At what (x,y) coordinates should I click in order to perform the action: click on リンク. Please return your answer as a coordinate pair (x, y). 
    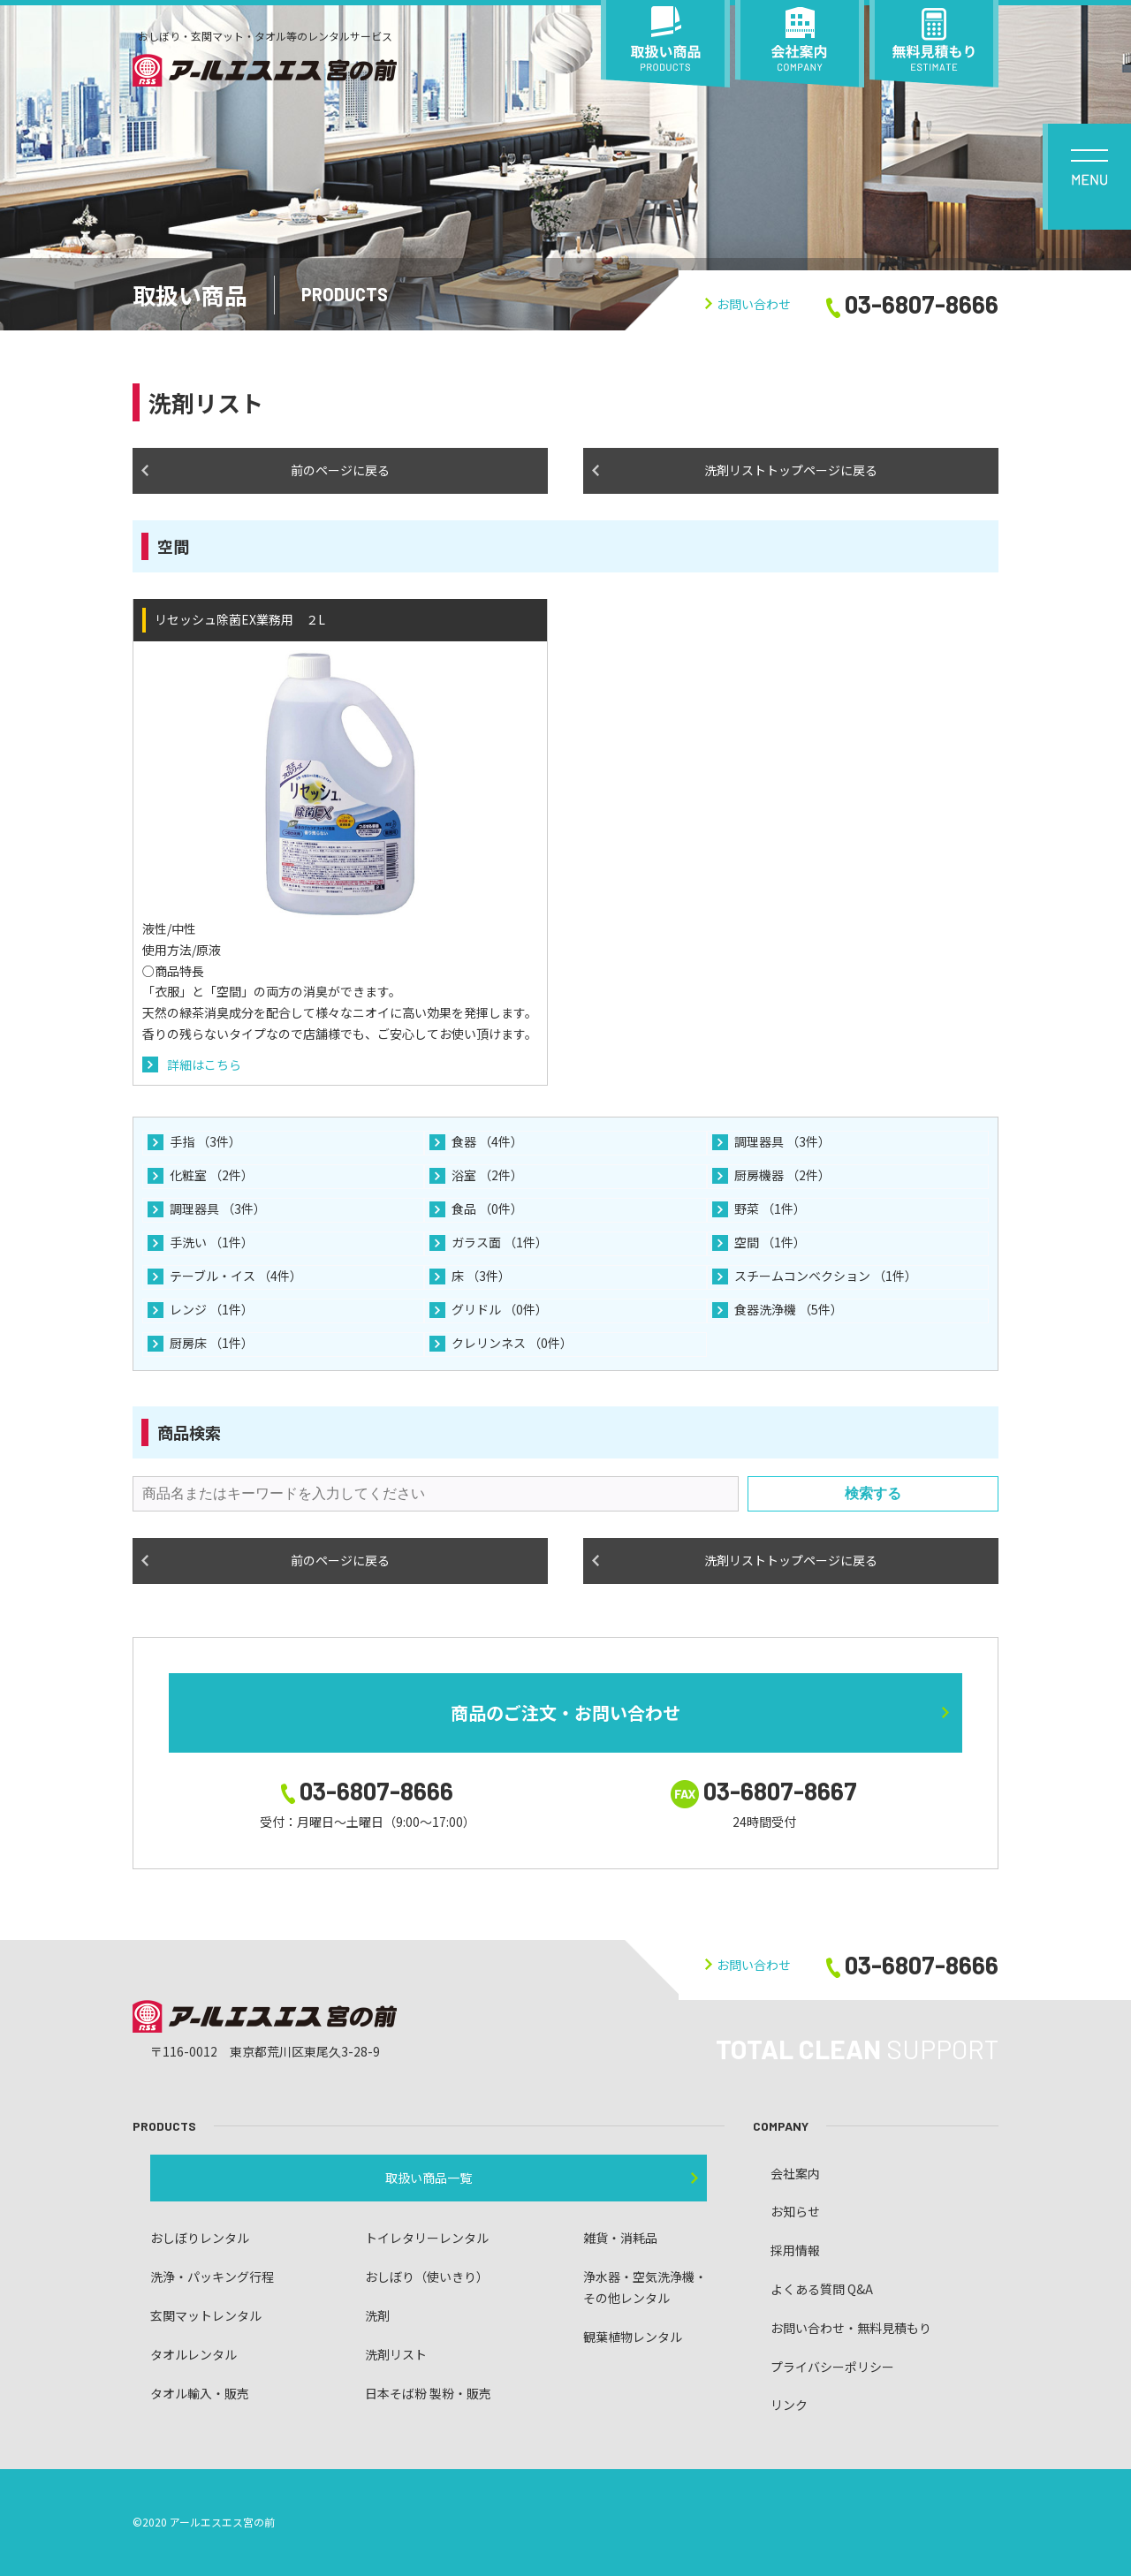
    Looking at the image, I should click on (789, 2404).